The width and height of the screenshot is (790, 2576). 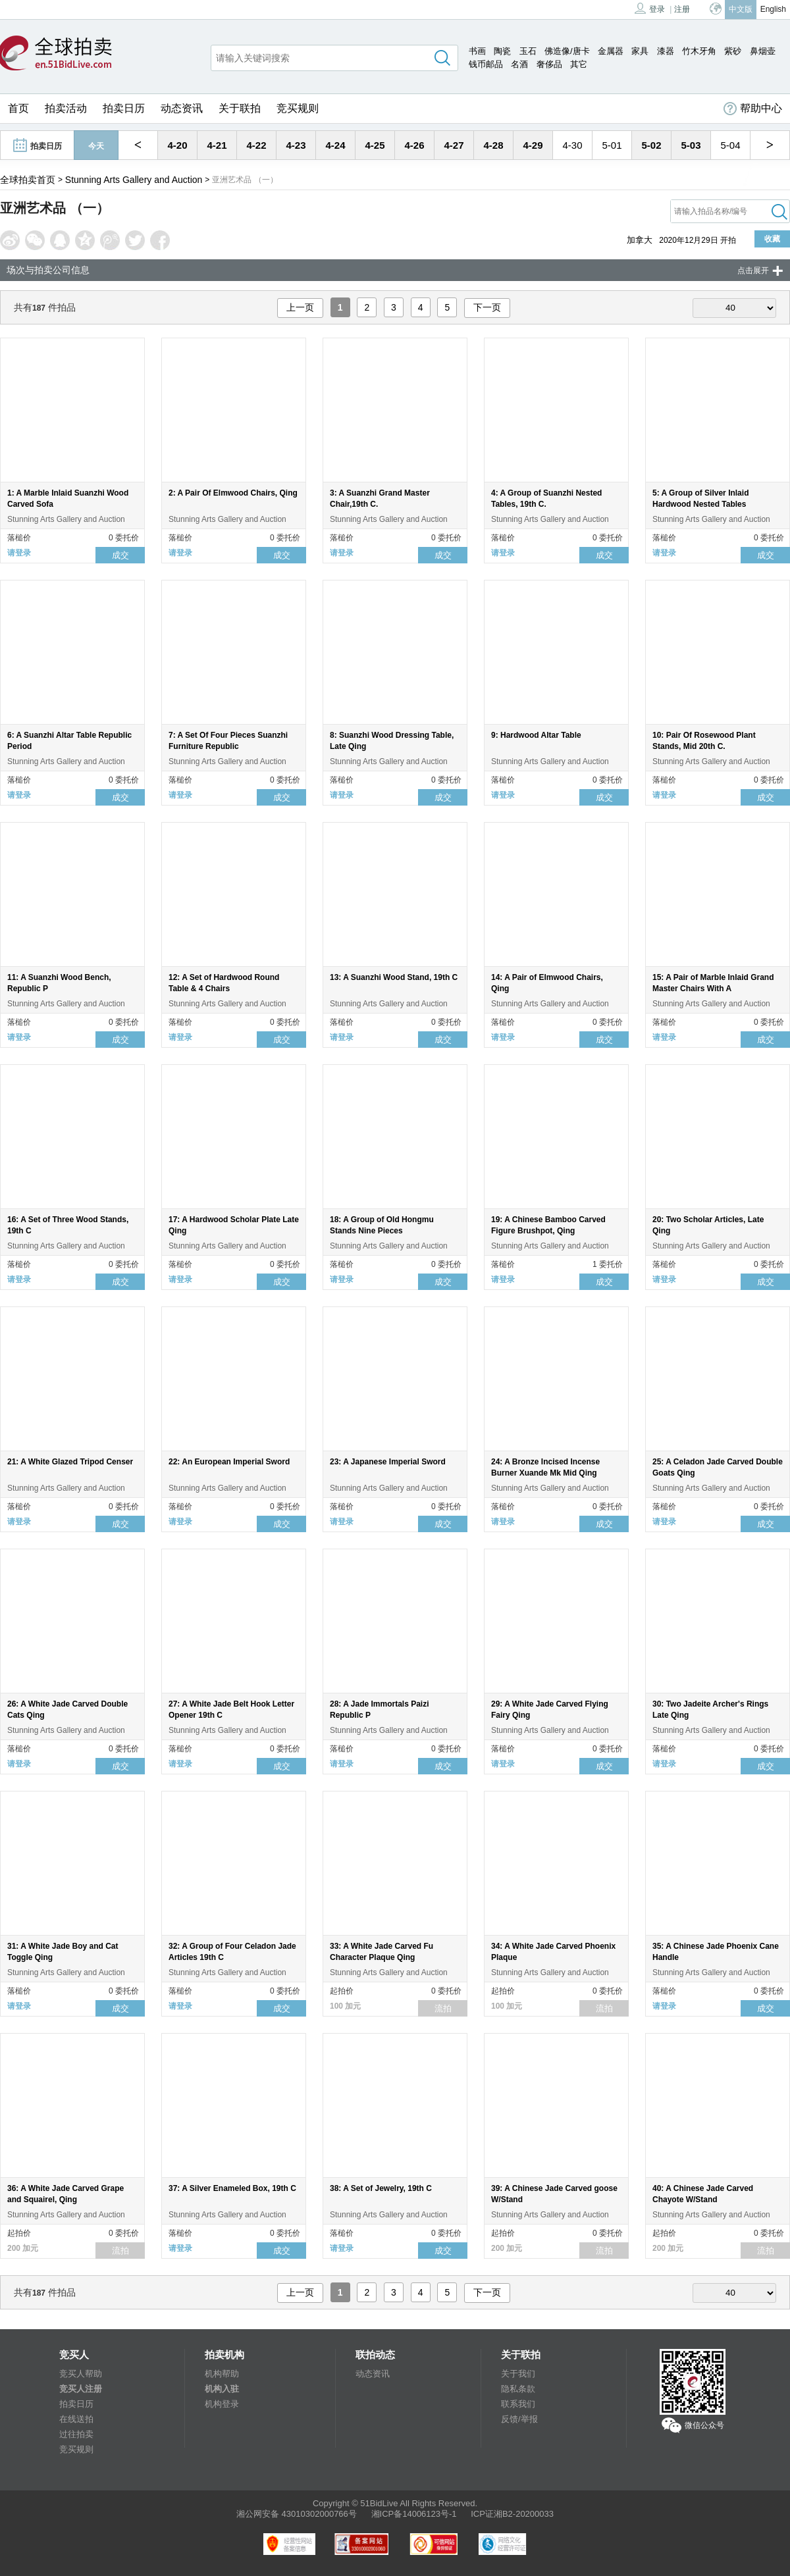 What do you see at coordinates (256, 145) in the screenshot?
I see `4-22` at bounding box center [256, 145].